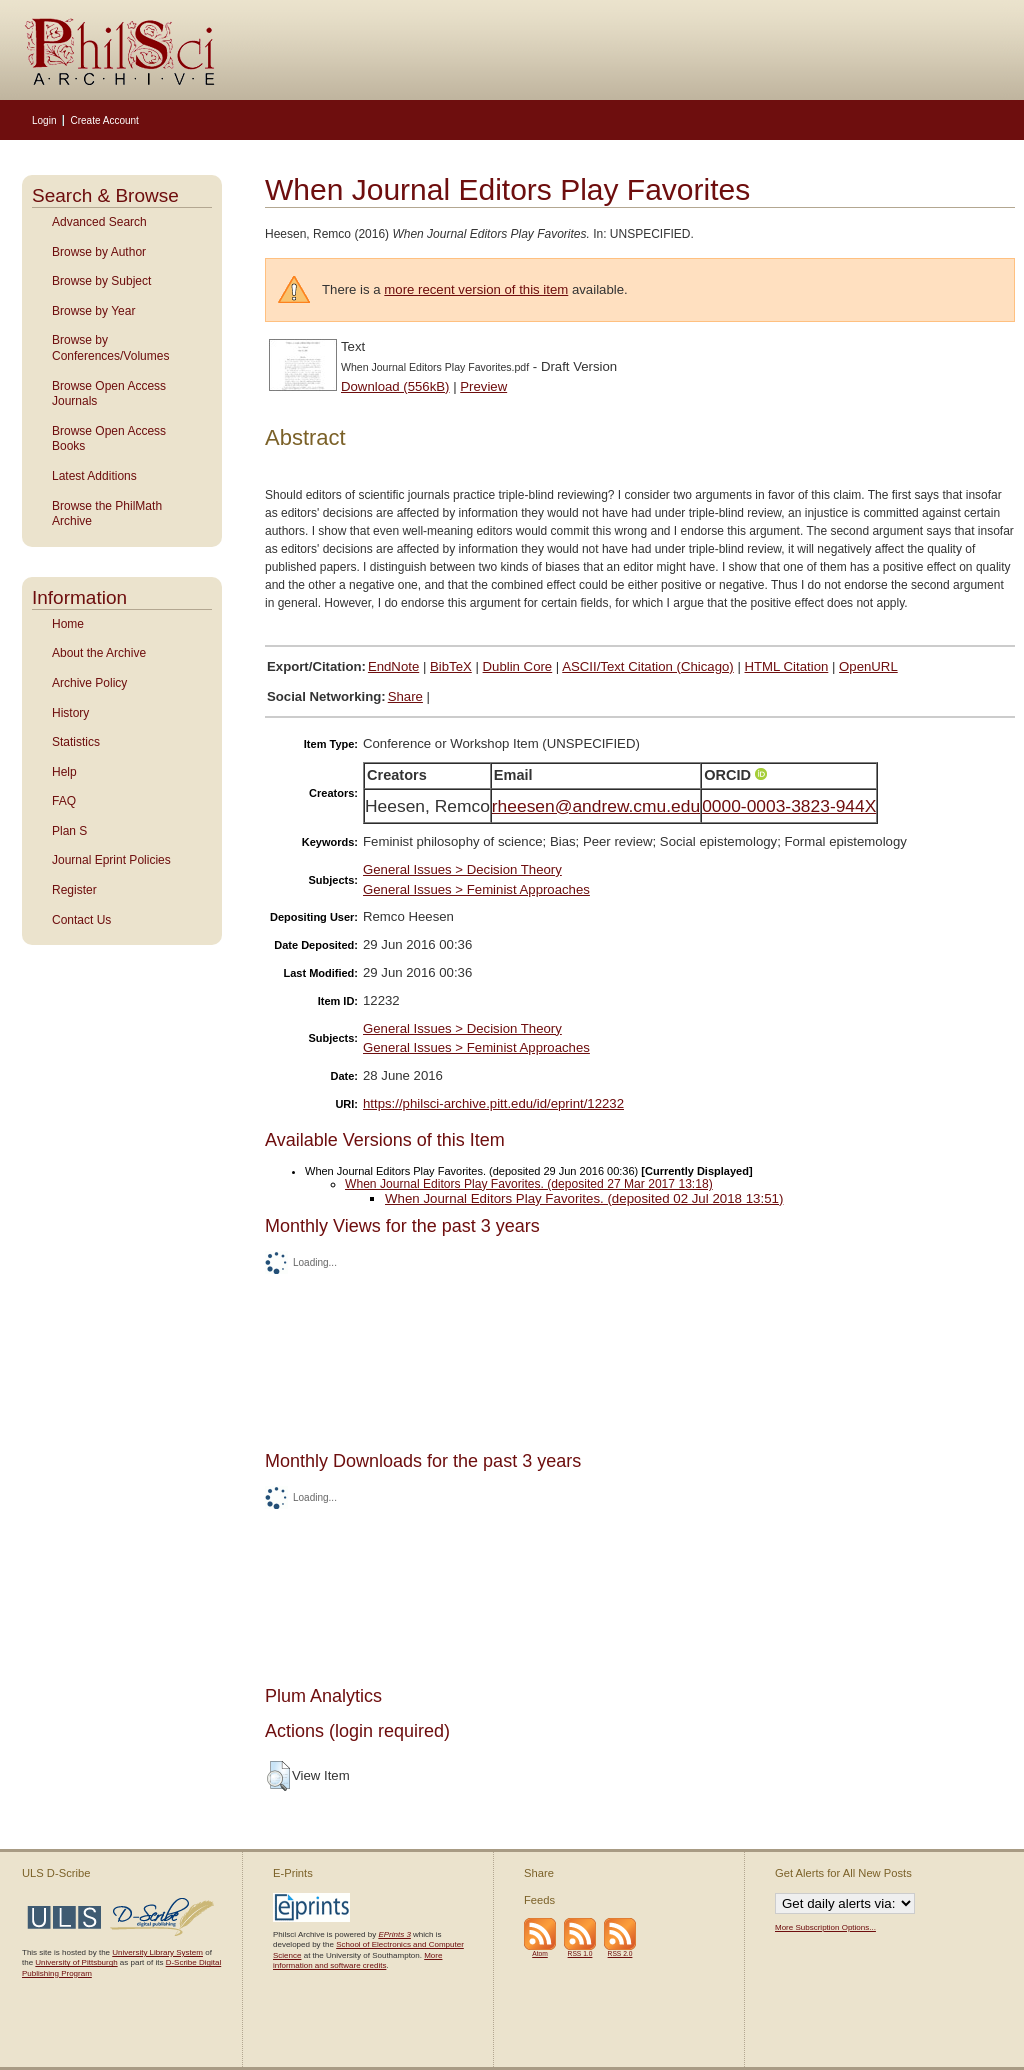 This screenshot has height=2070, width=1024. What do you see at coordinates (81, 920) in the screenshot?
I see `Contact Us` at bounding box center [81, 920].